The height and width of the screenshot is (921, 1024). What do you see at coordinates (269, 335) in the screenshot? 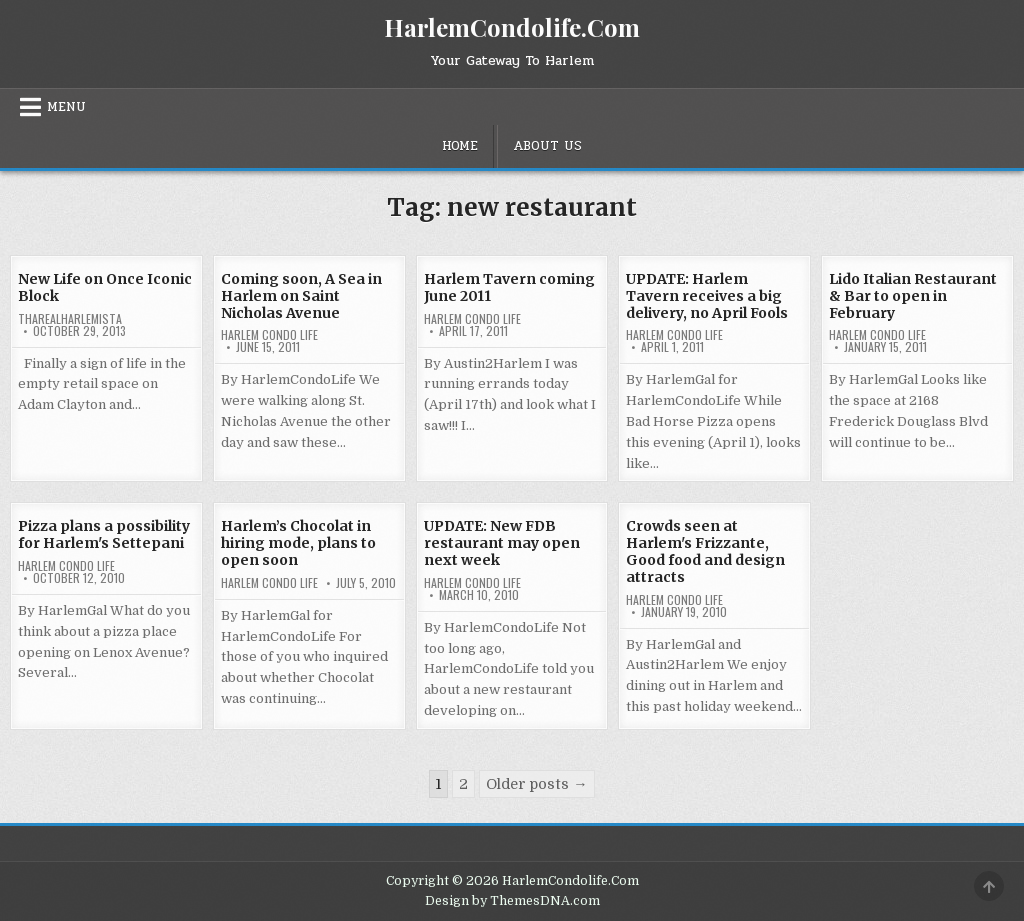
I see `Harlem Condo Life` at bounding box center [269, 335].